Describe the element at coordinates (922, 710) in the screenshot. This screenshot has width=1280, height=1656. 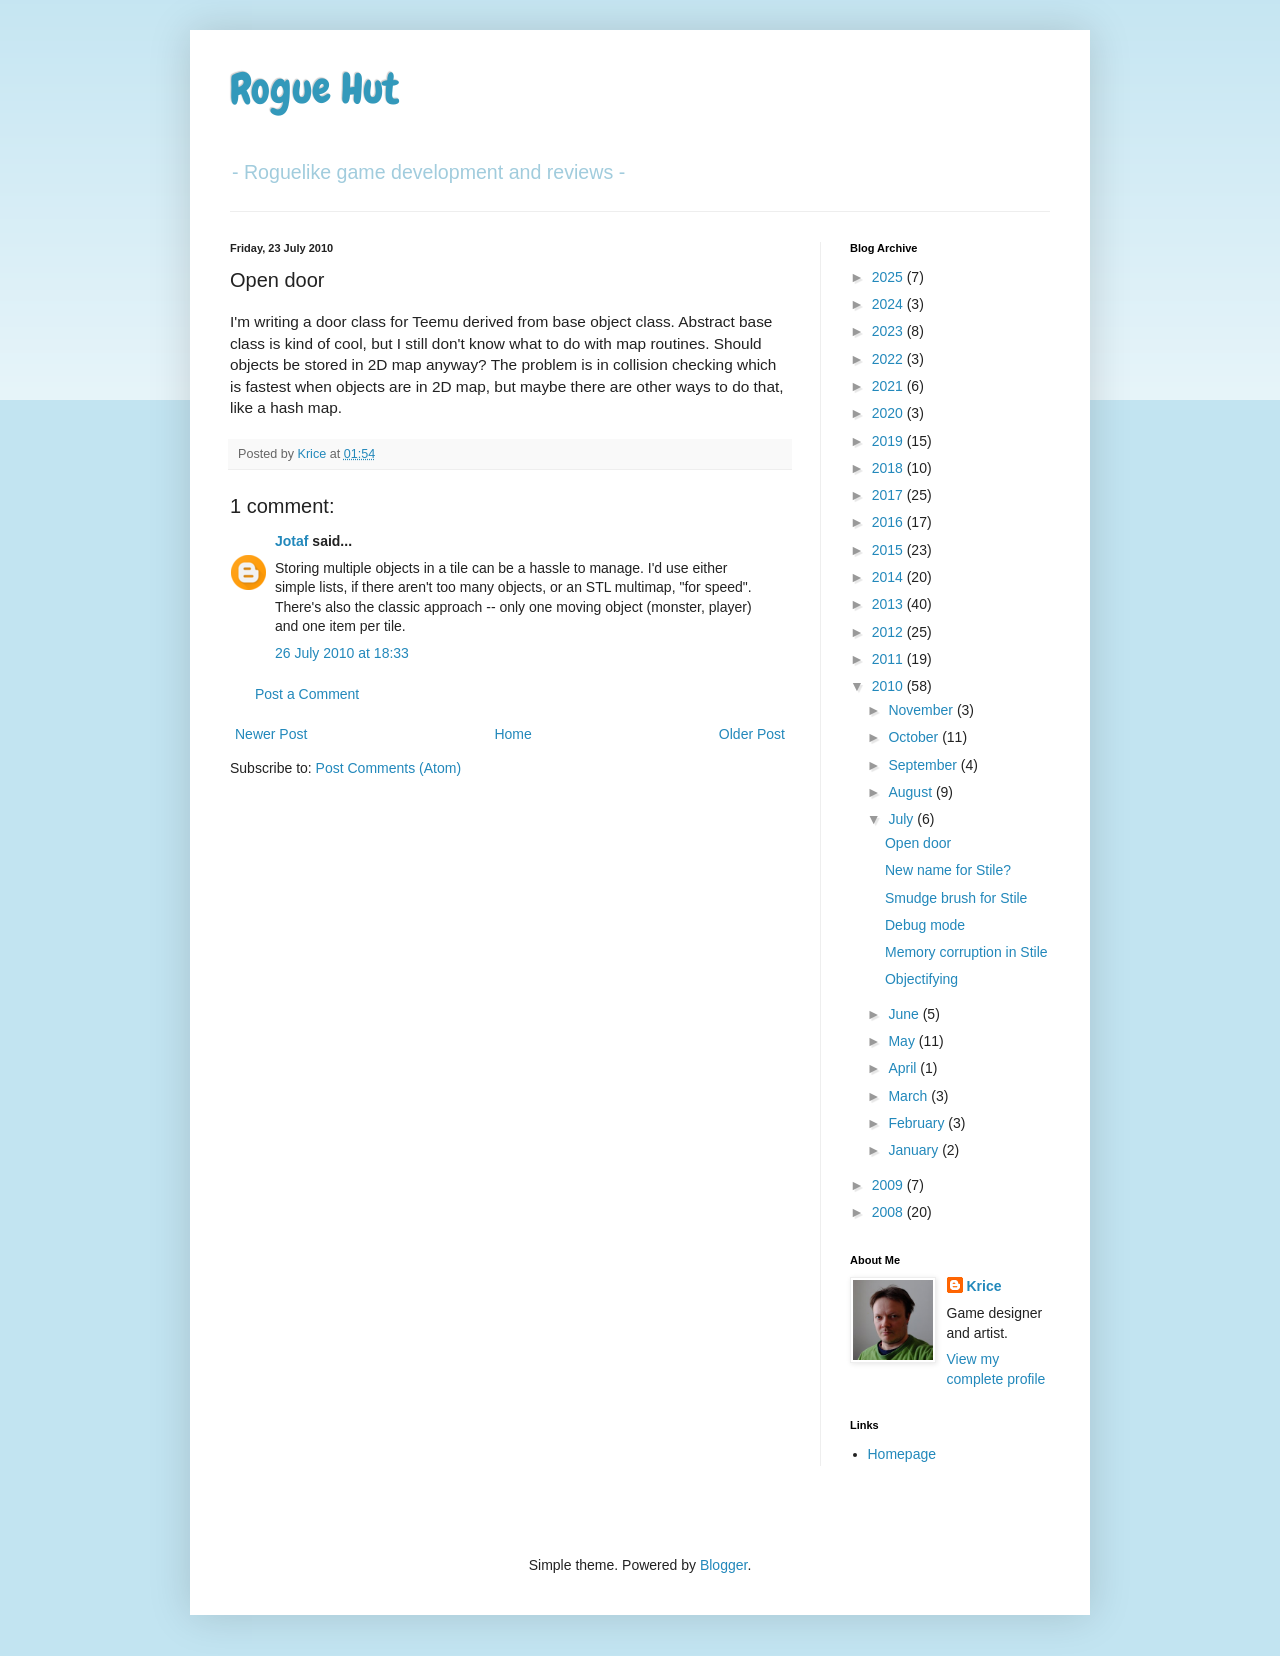
I see `November` at that location.